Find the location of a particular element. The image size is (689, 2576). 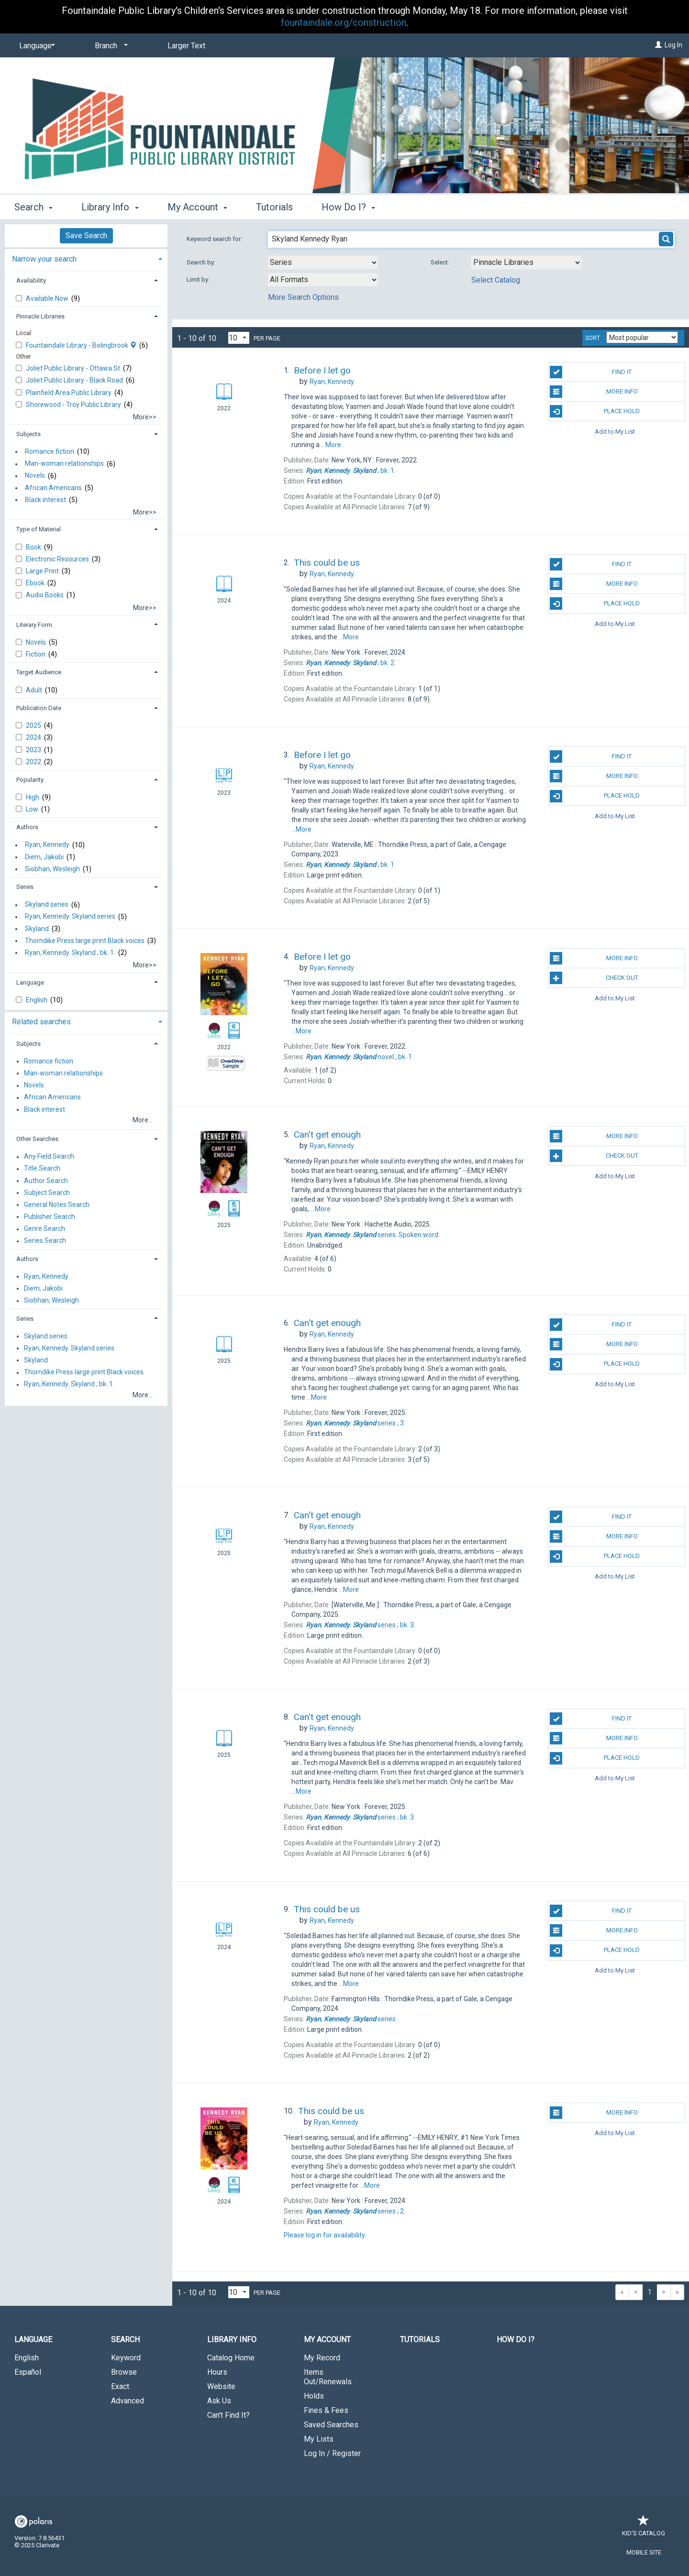

Series [button] is located at coordinates (24, 886).